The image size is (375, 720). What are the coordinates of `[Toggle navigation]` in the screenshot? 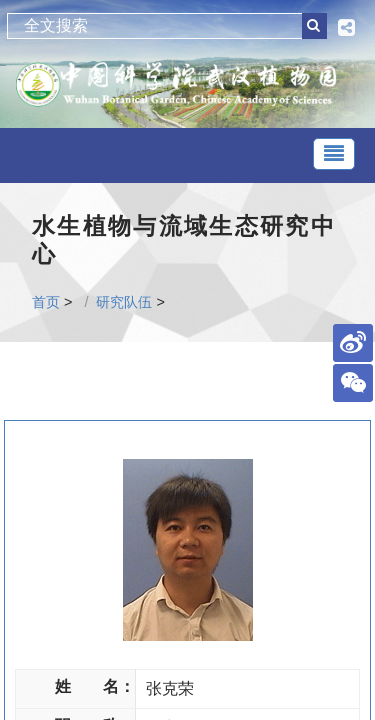 It's located at (334, 154).